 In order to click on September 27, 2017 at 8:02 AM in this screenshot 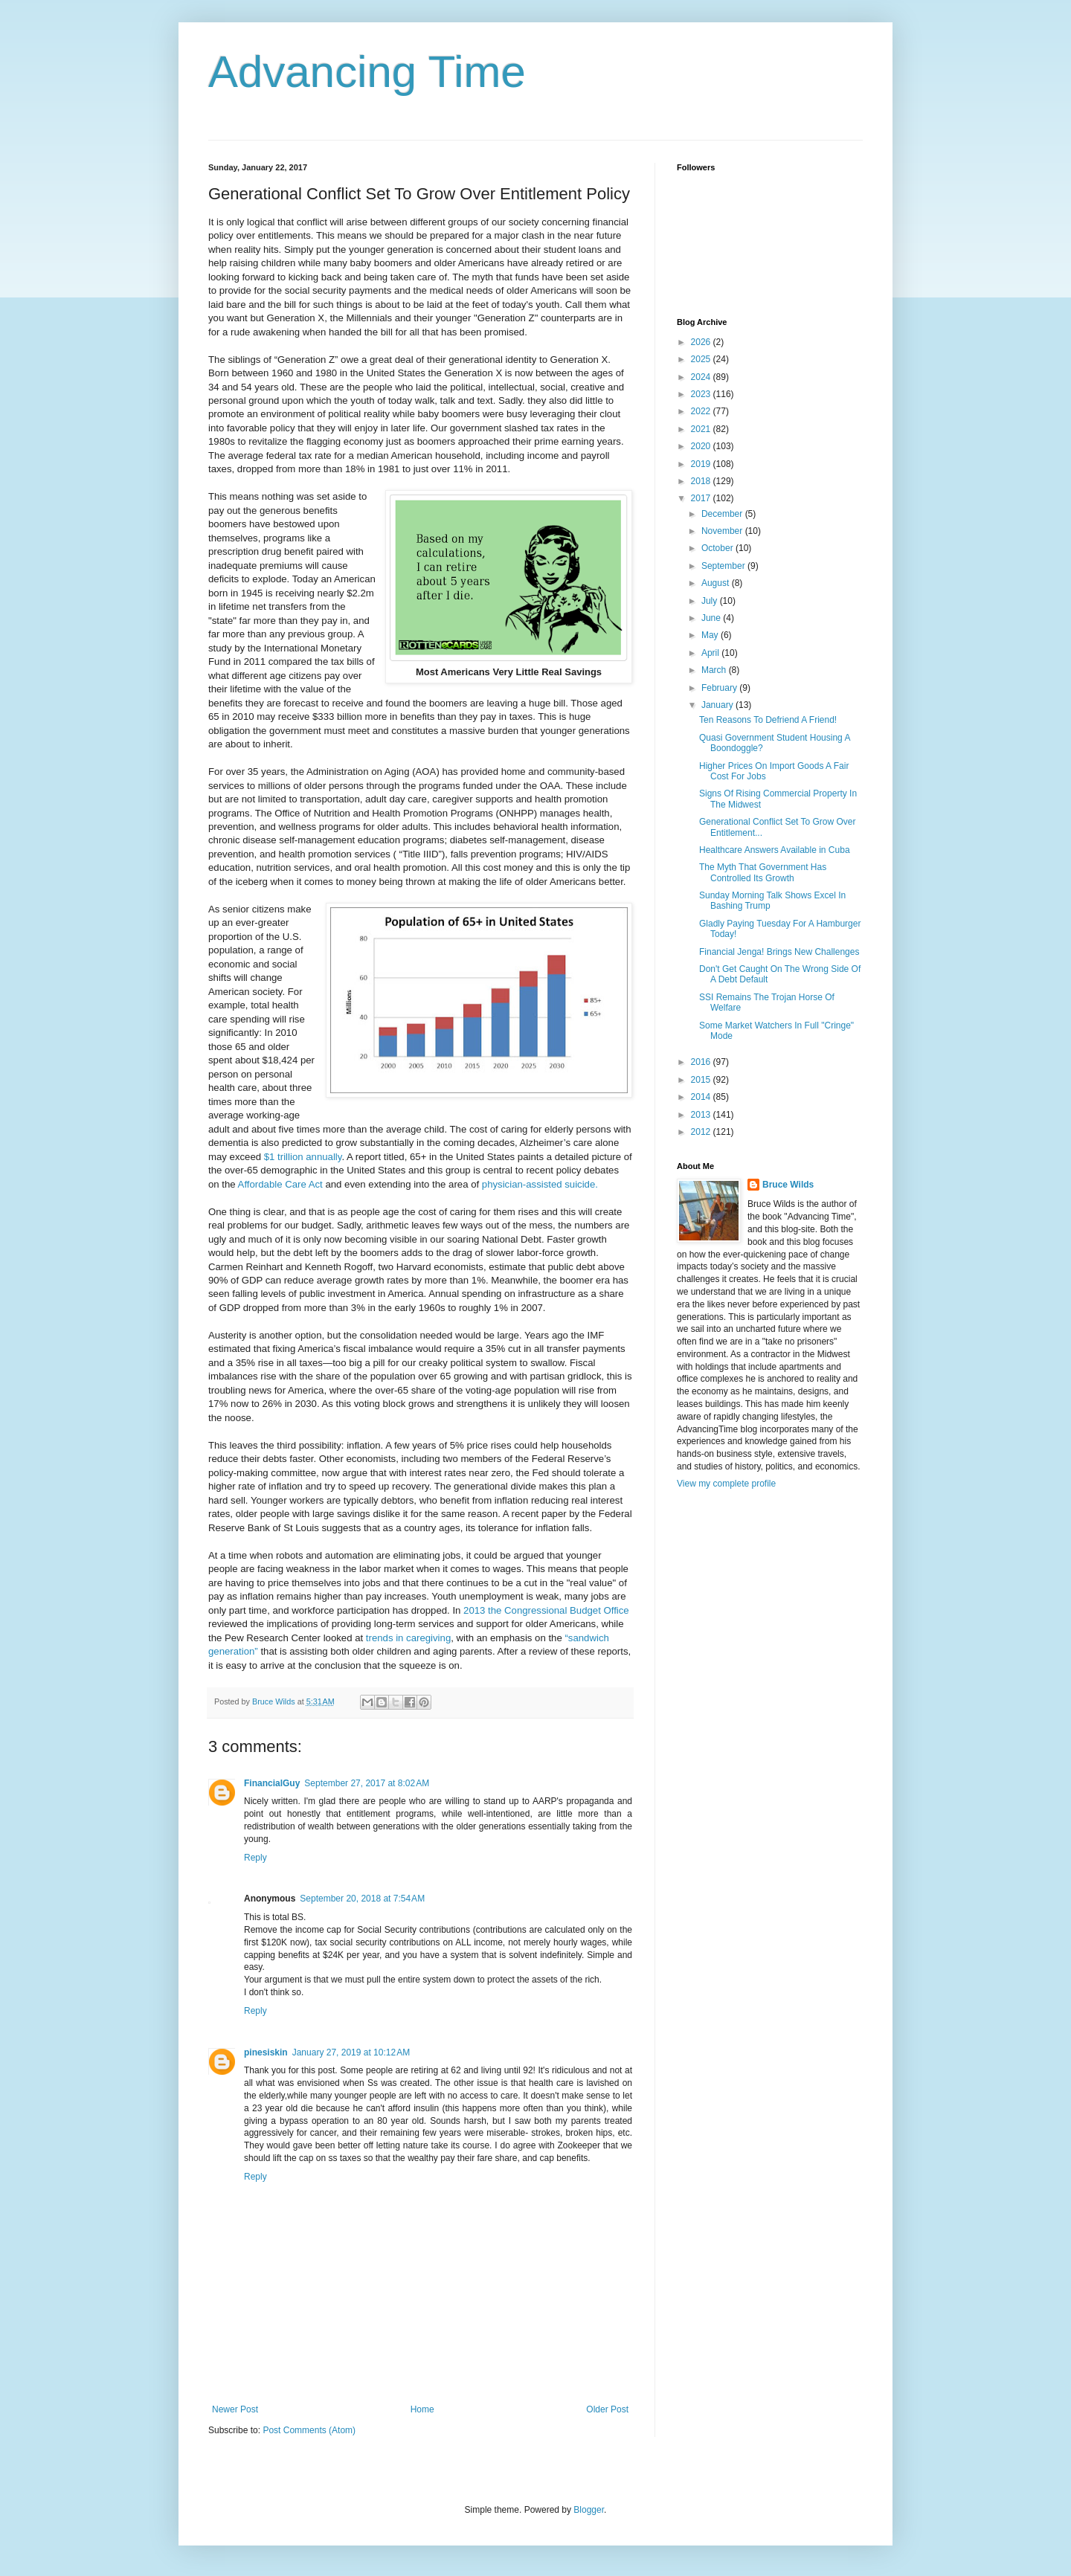, I will do `click(366, 1783)`.